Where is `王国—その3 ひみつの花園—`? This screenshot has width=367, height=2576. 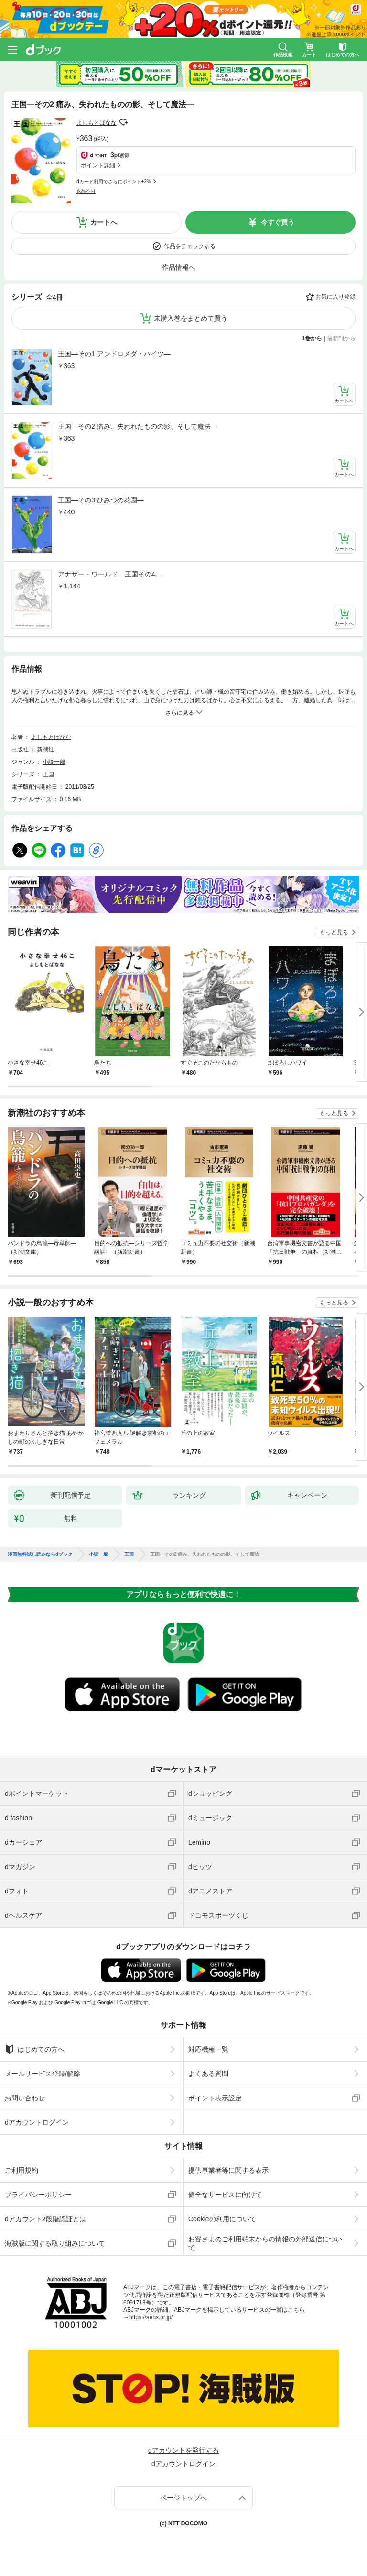
王国—その3 ひみつの花園— is located at coordinates (101, 500).